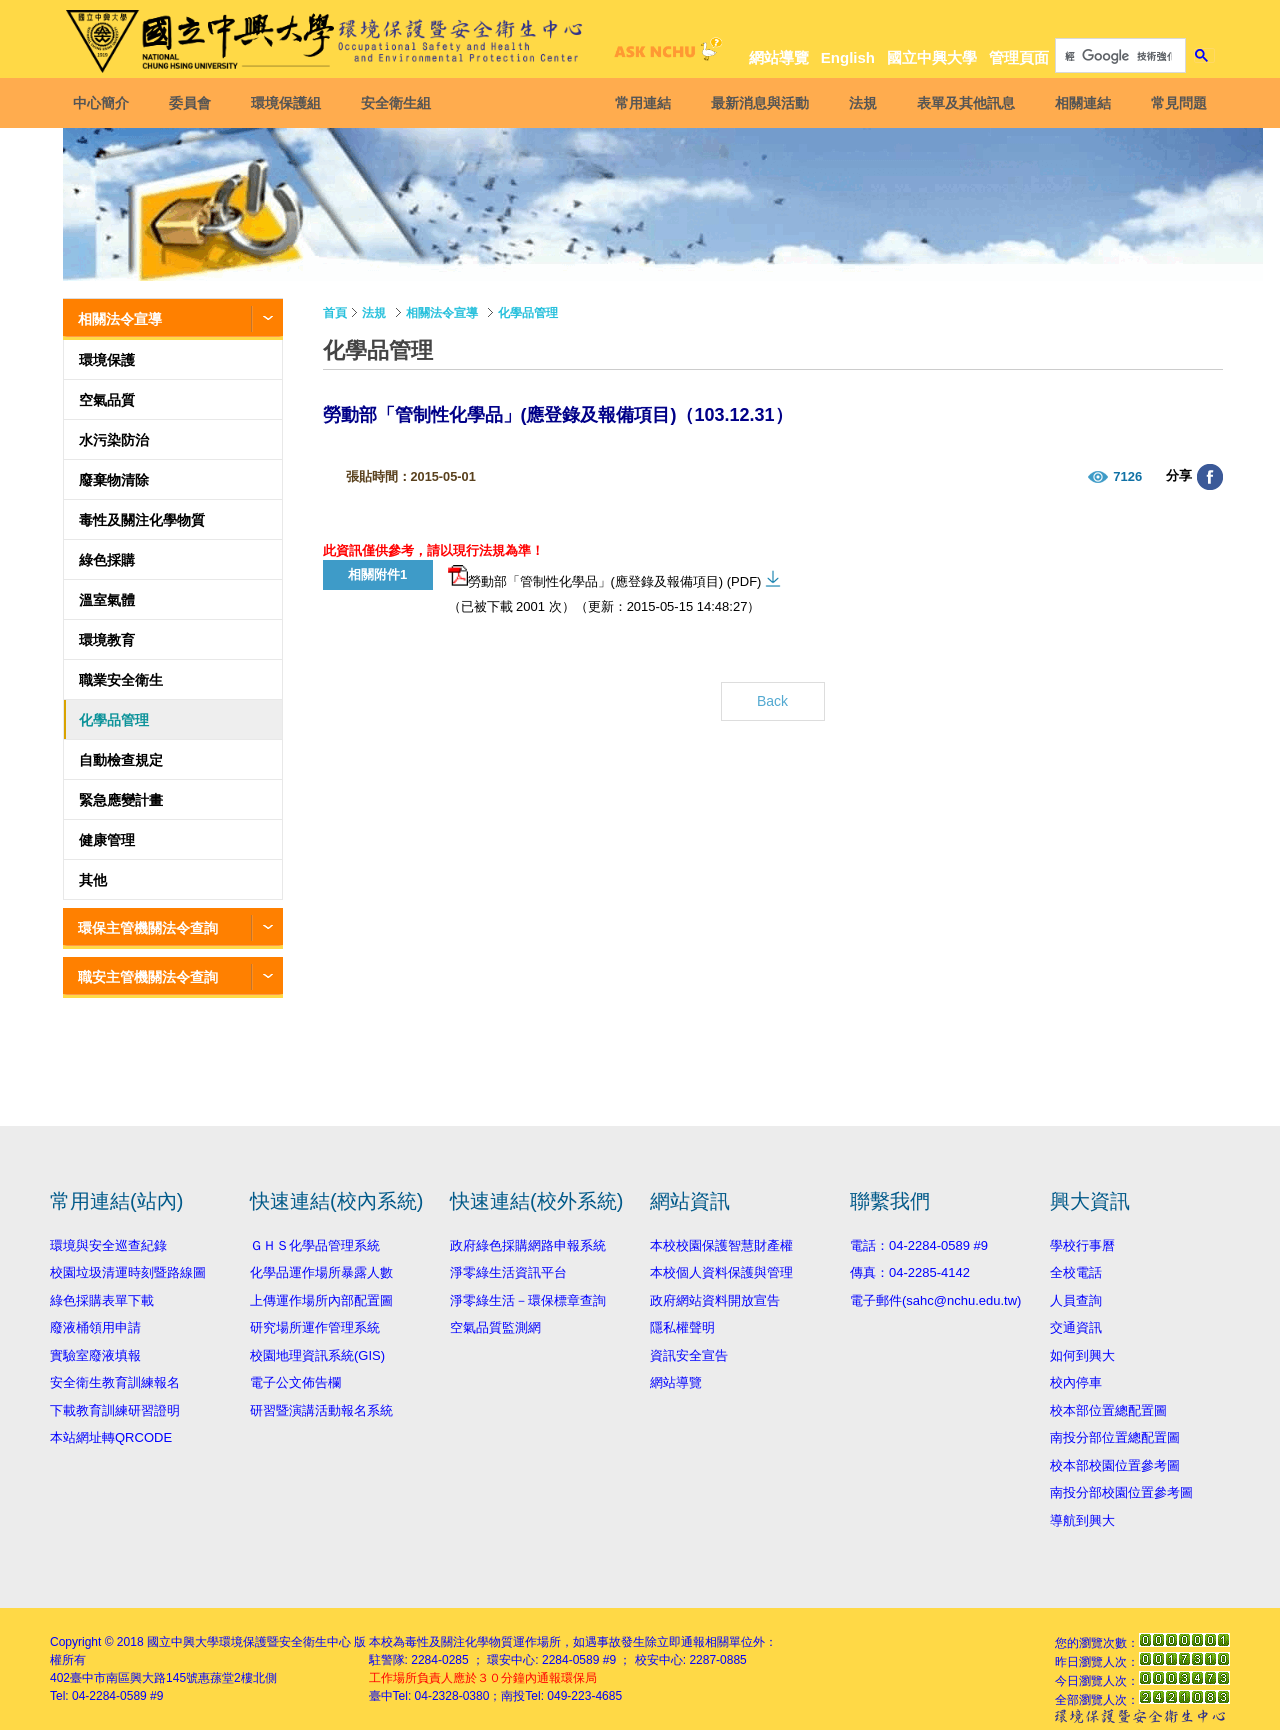  Describe the element at coordinates (398, 103) in the screenshot. I see `安全衛生組` at that location.